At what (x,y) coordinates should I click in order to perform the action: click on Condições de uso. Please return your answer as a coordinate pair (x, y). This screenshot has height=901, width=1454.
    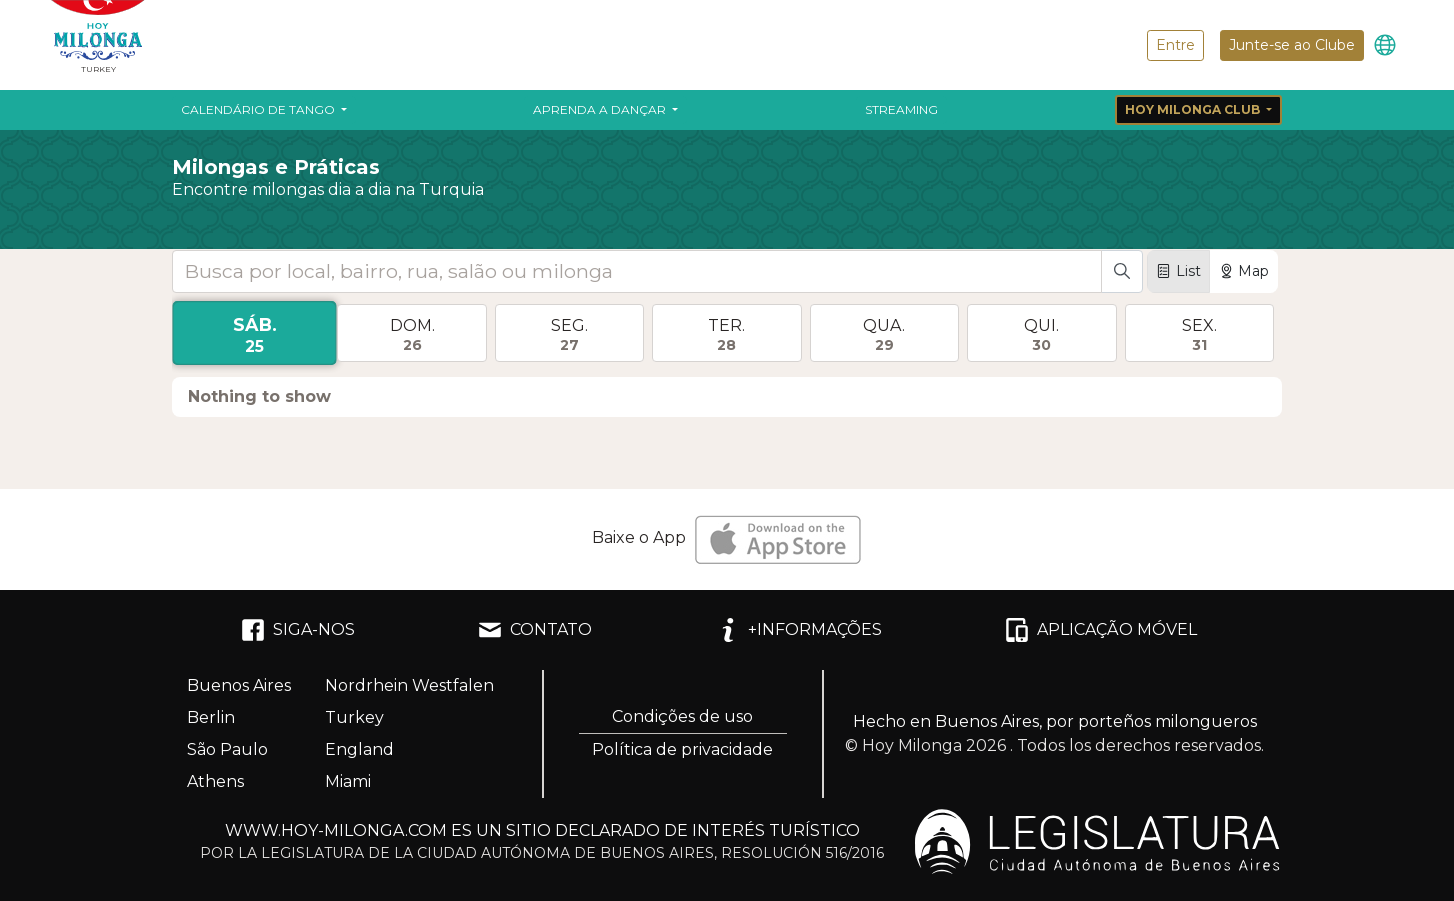
    Looking at the image, I should click on (682, 716).